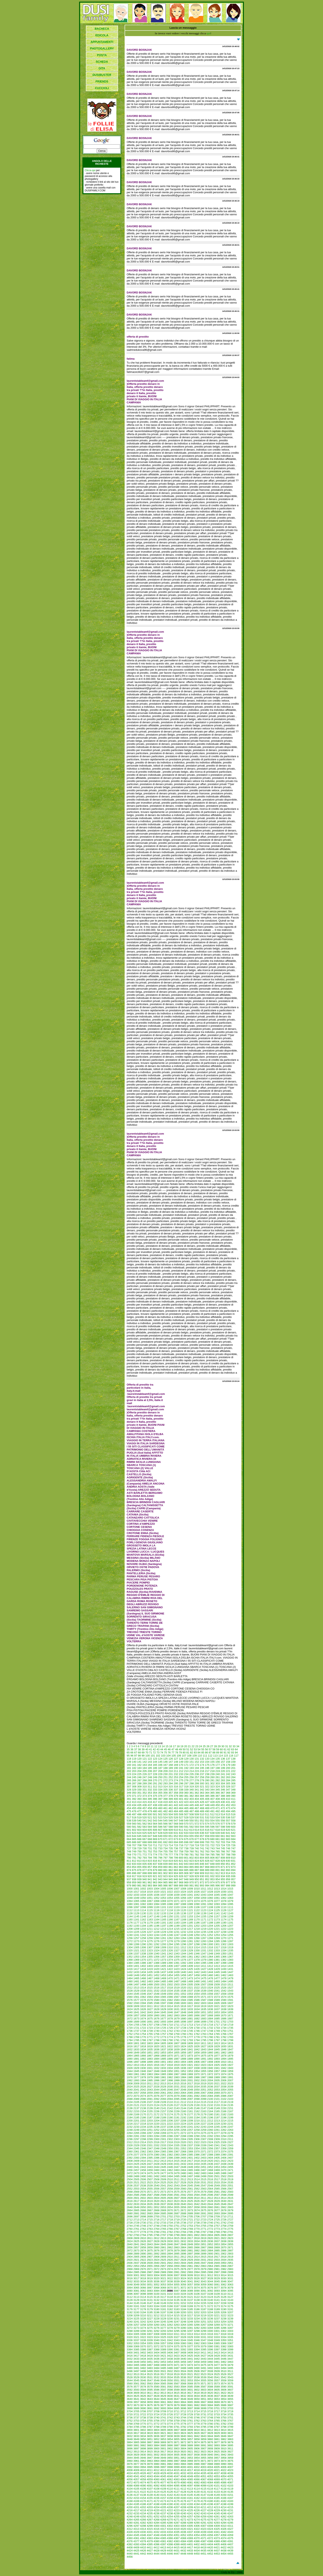 Image resolution: width=323 pixels, height=2576 pixels. I want to click on 3377, so click(190, 2346).